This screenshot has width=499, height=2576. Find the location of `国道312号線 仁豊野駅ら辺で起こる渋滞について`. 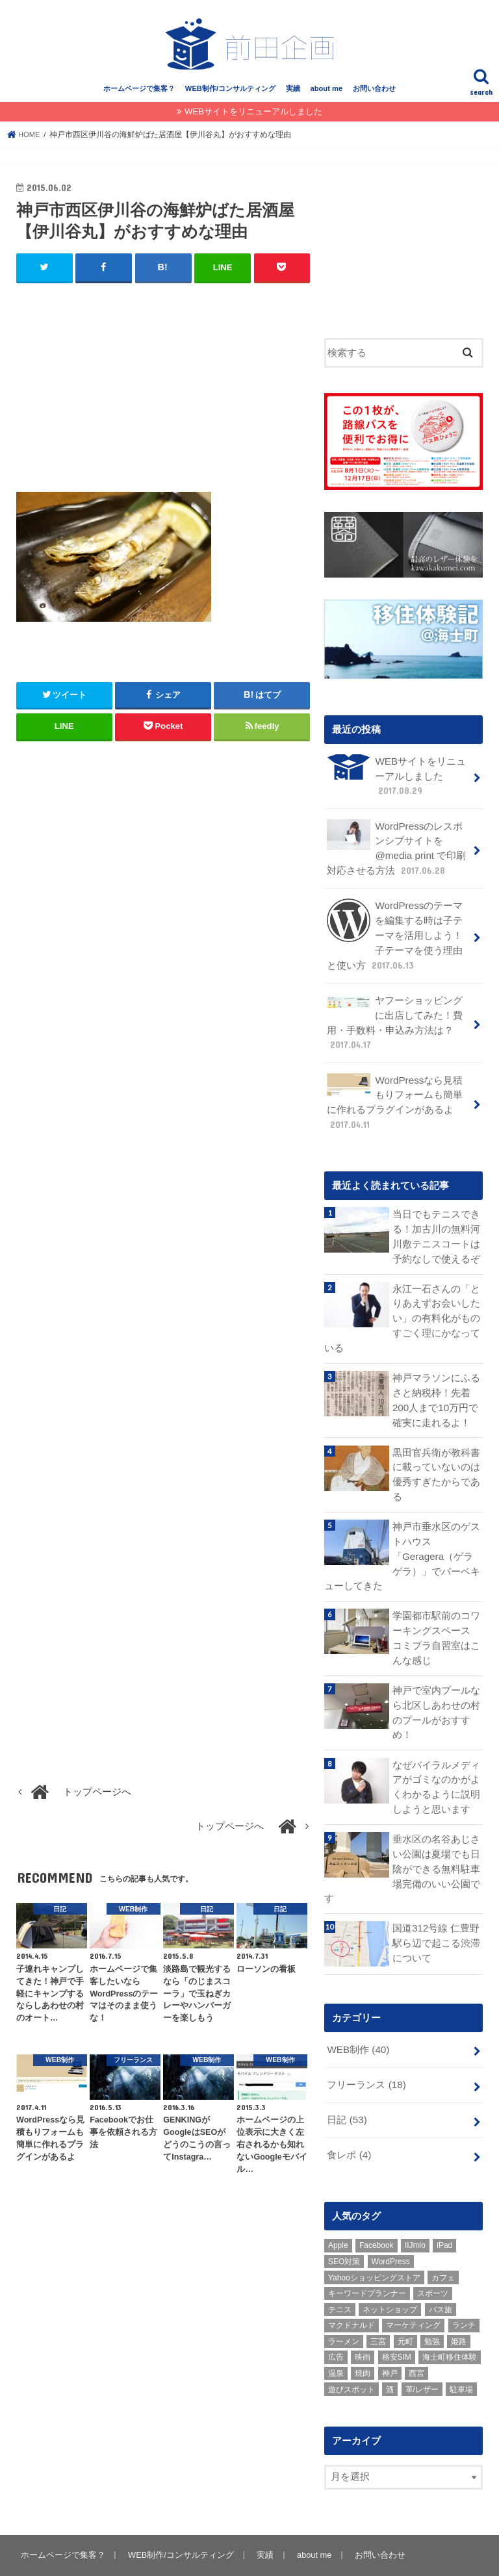

国道312号線 仁豊野駅ら辺で起こる渋滞について is located at coordinates (436, 1910).